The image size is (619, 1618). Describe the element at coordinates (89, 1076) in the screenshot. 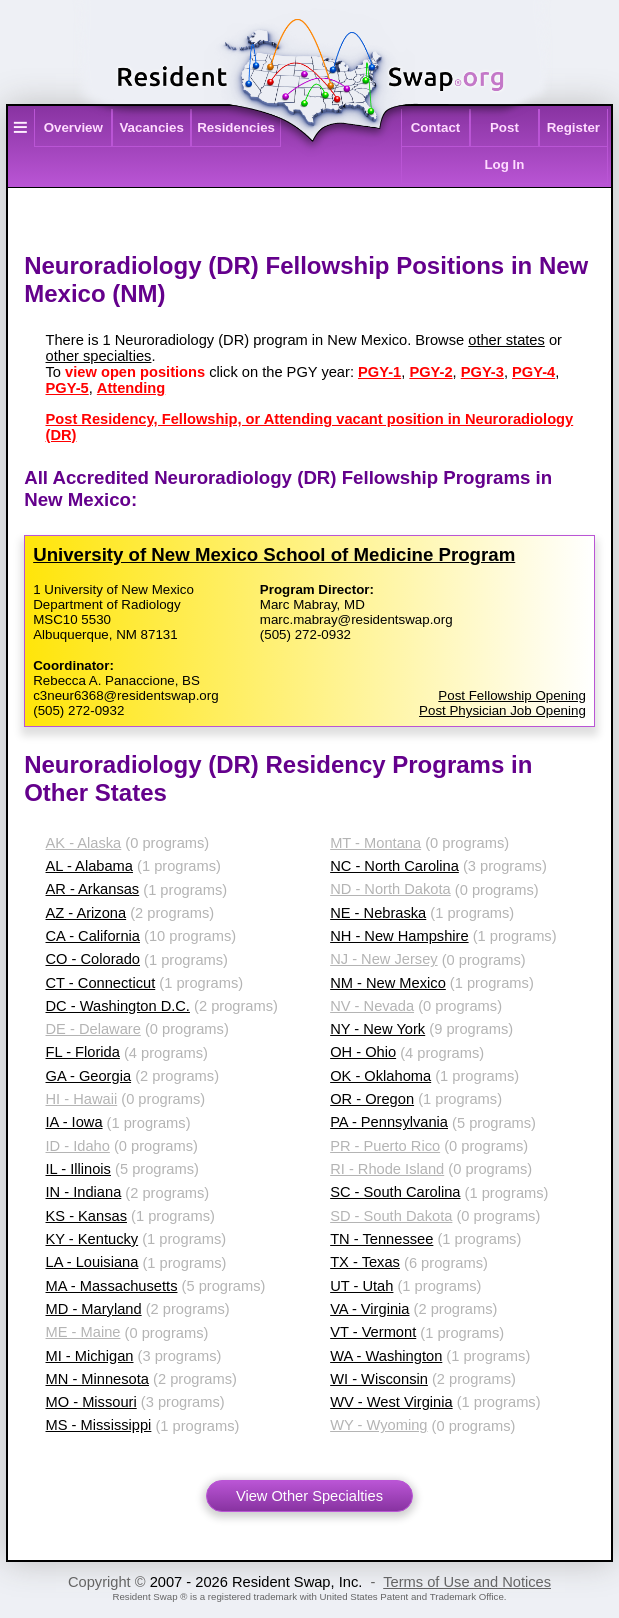

I see `GA - Georgia` at that location.